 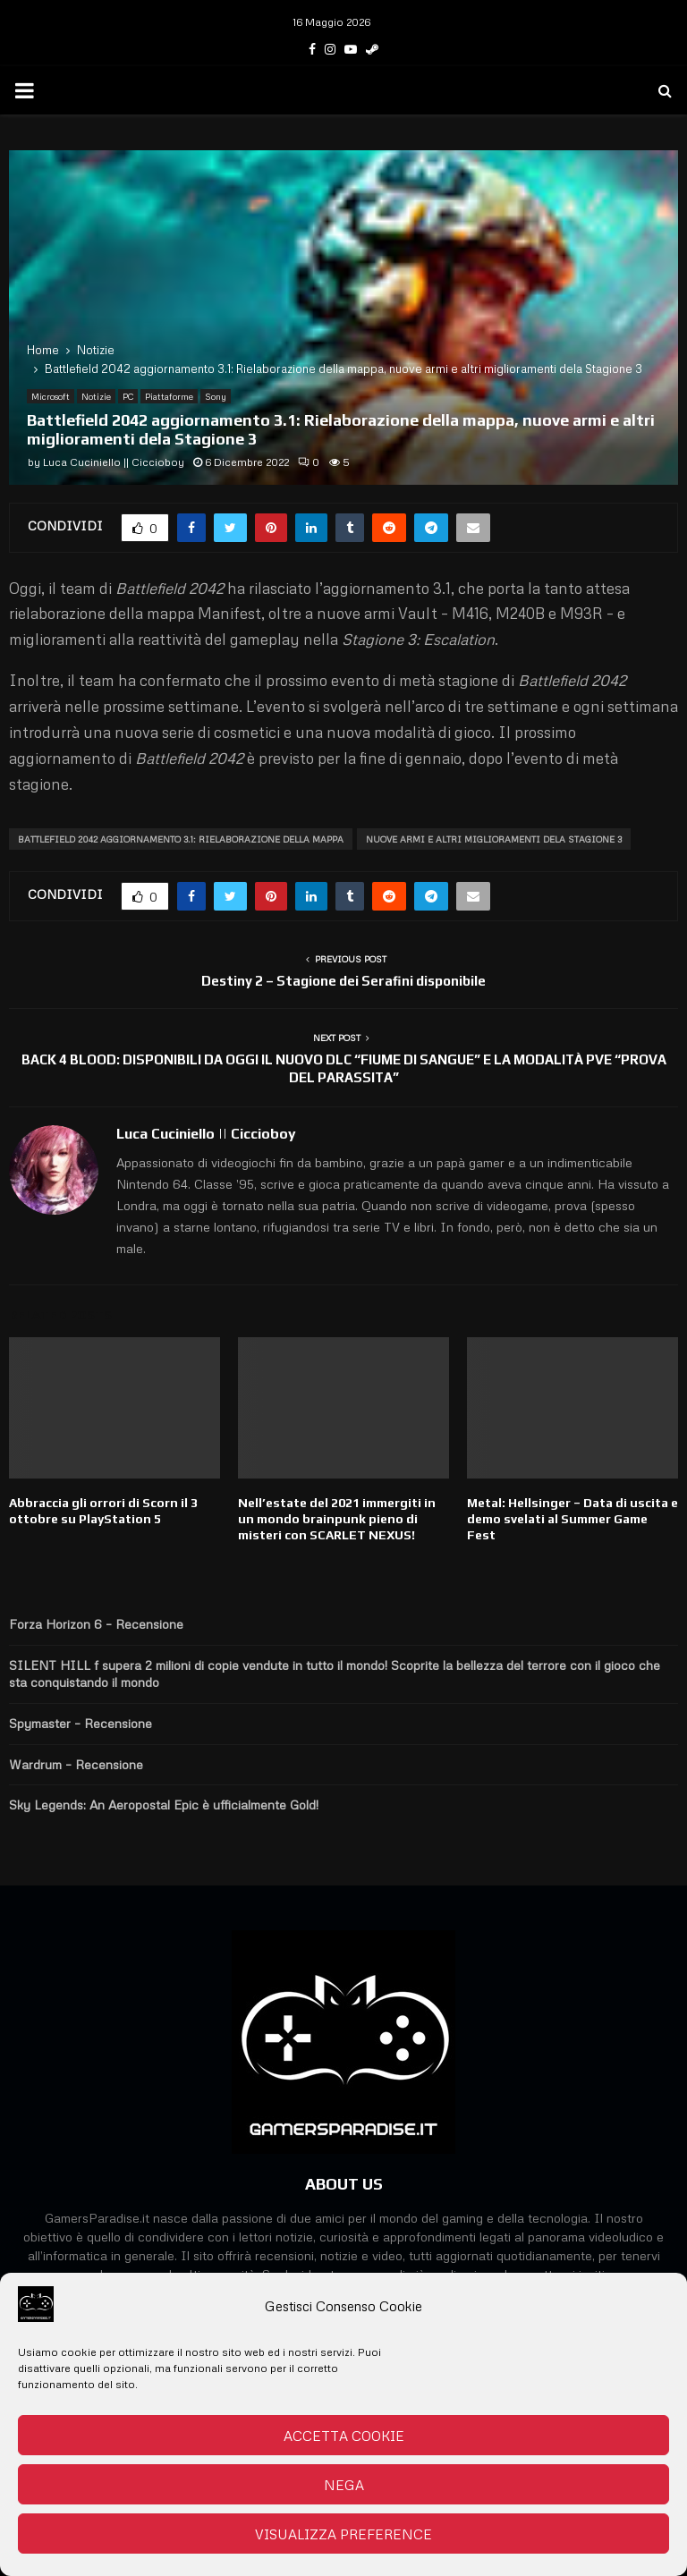 What do you see at coordinates (215, 396) in the screenshot?
I see `Sony` at bounding box center [215, 396].